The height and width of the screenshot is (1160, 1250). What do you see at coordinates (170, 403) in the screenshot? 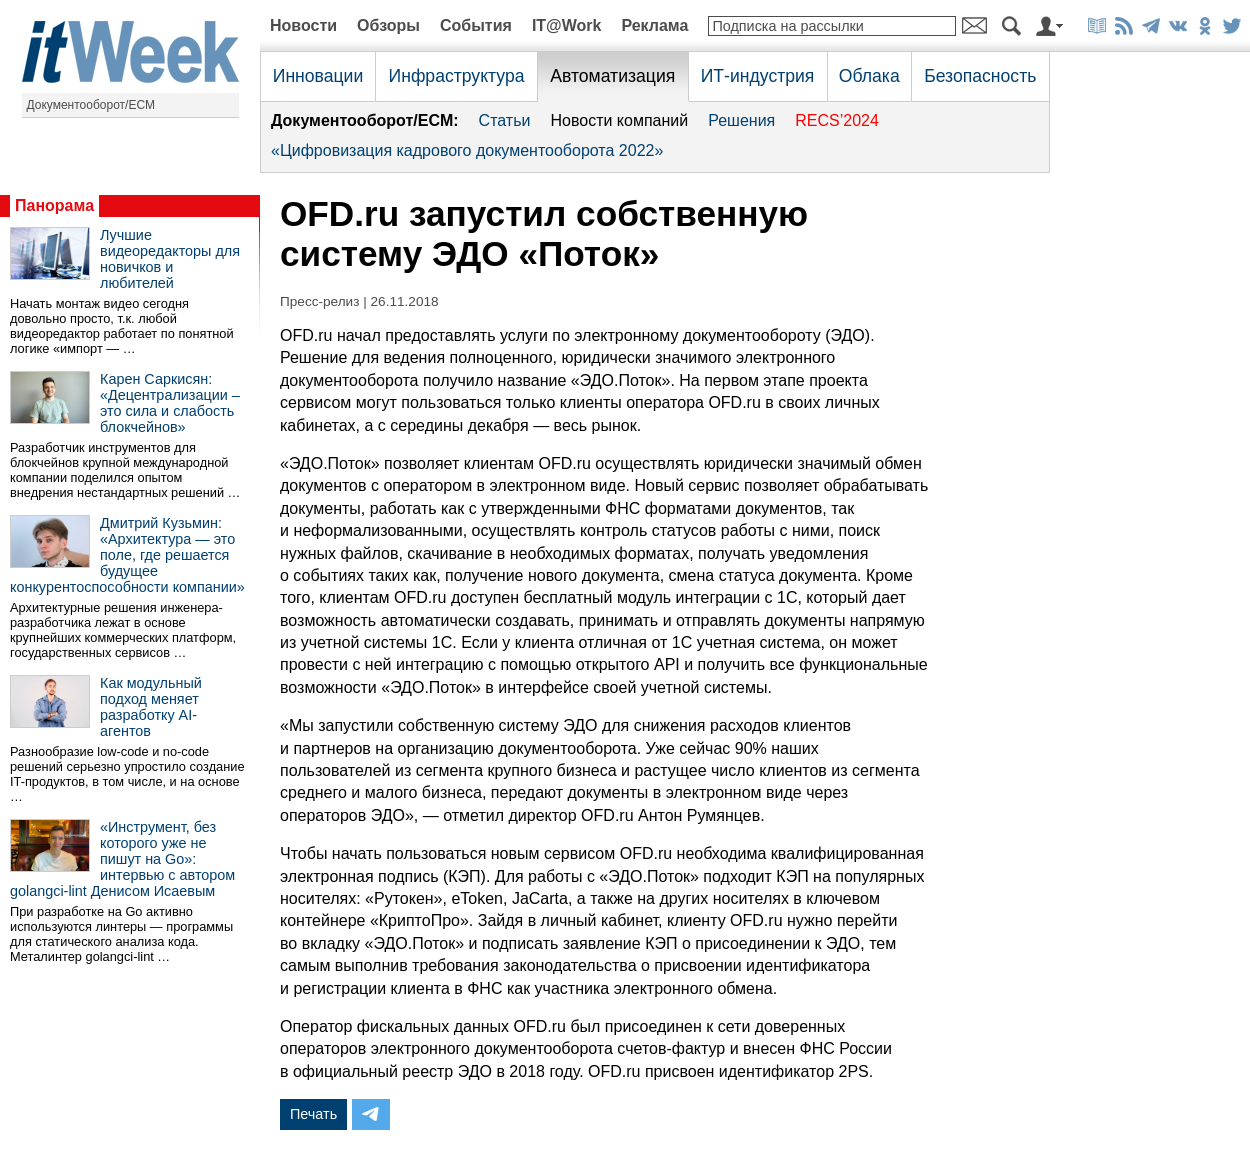
I see `Карен Саркисян: «Децентрализации – это сила и слабость блокчейнов»` at bounding box center [170, 403].